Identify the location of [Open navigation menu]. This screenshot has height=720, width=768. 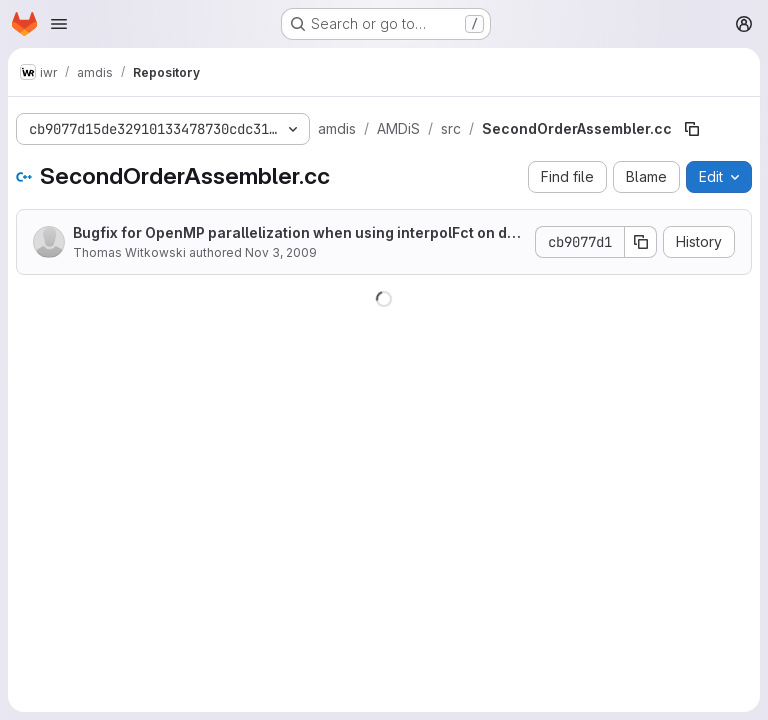
(59, 24).